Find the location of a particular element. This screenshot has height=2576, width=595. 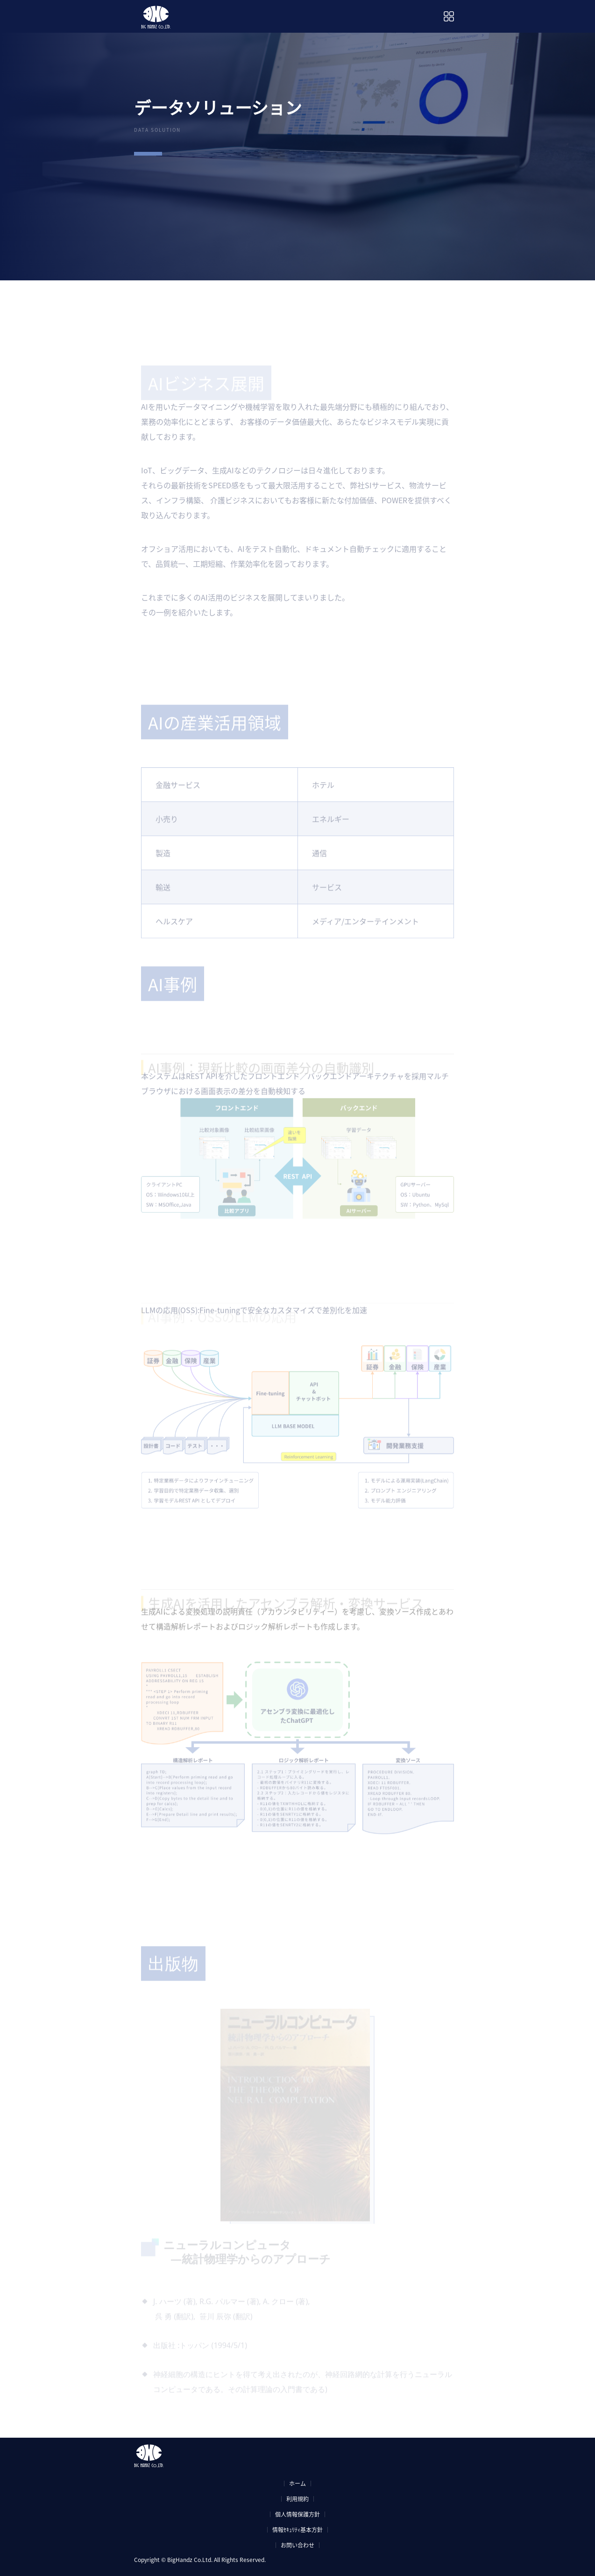

個人情報保護方針 is located at coordinates (297, 2514).